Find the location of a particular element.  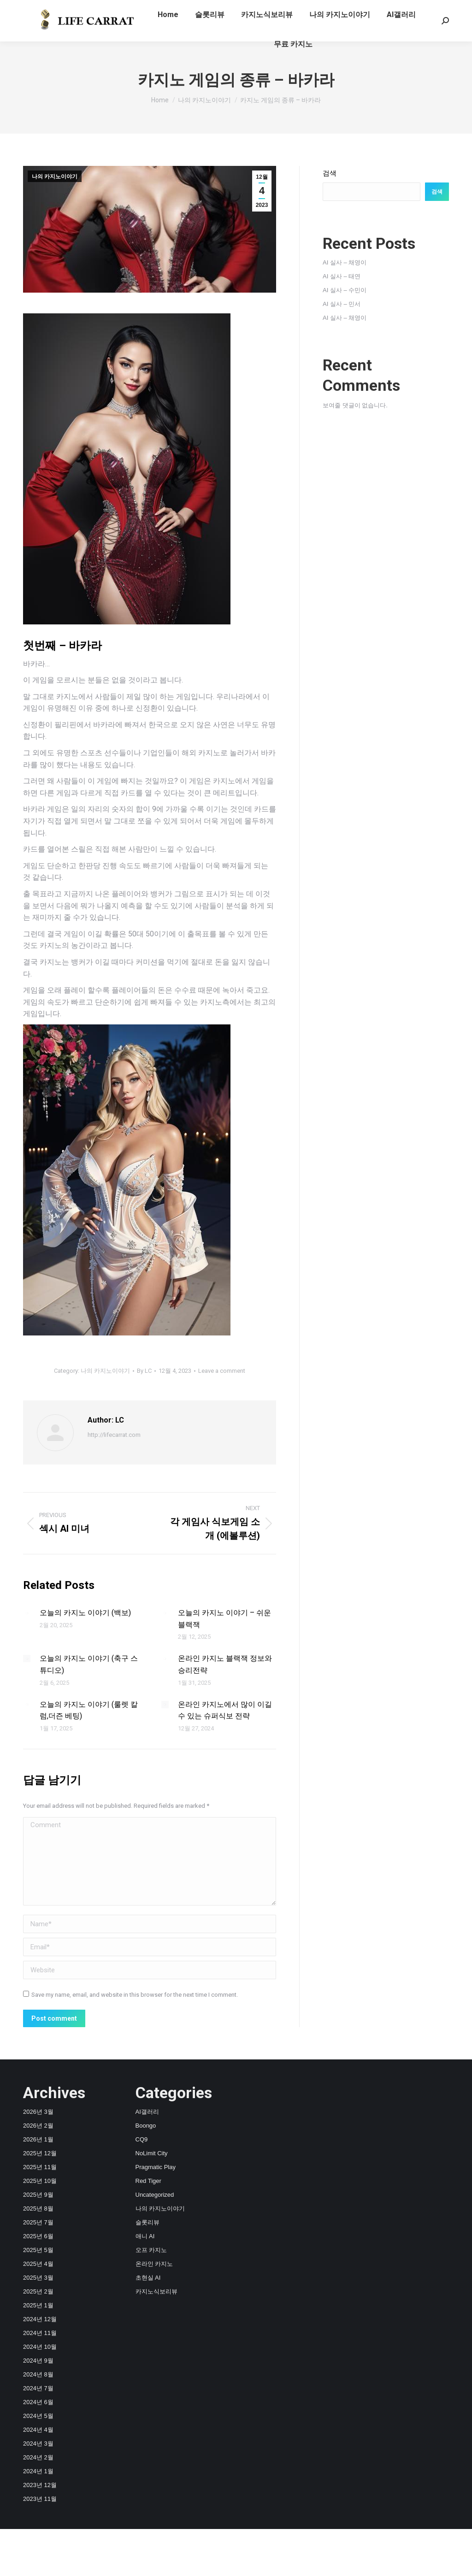

오늘의 카지노 이야기 – 쉬운 블랙잭 is located at coordinates (224, 1618).